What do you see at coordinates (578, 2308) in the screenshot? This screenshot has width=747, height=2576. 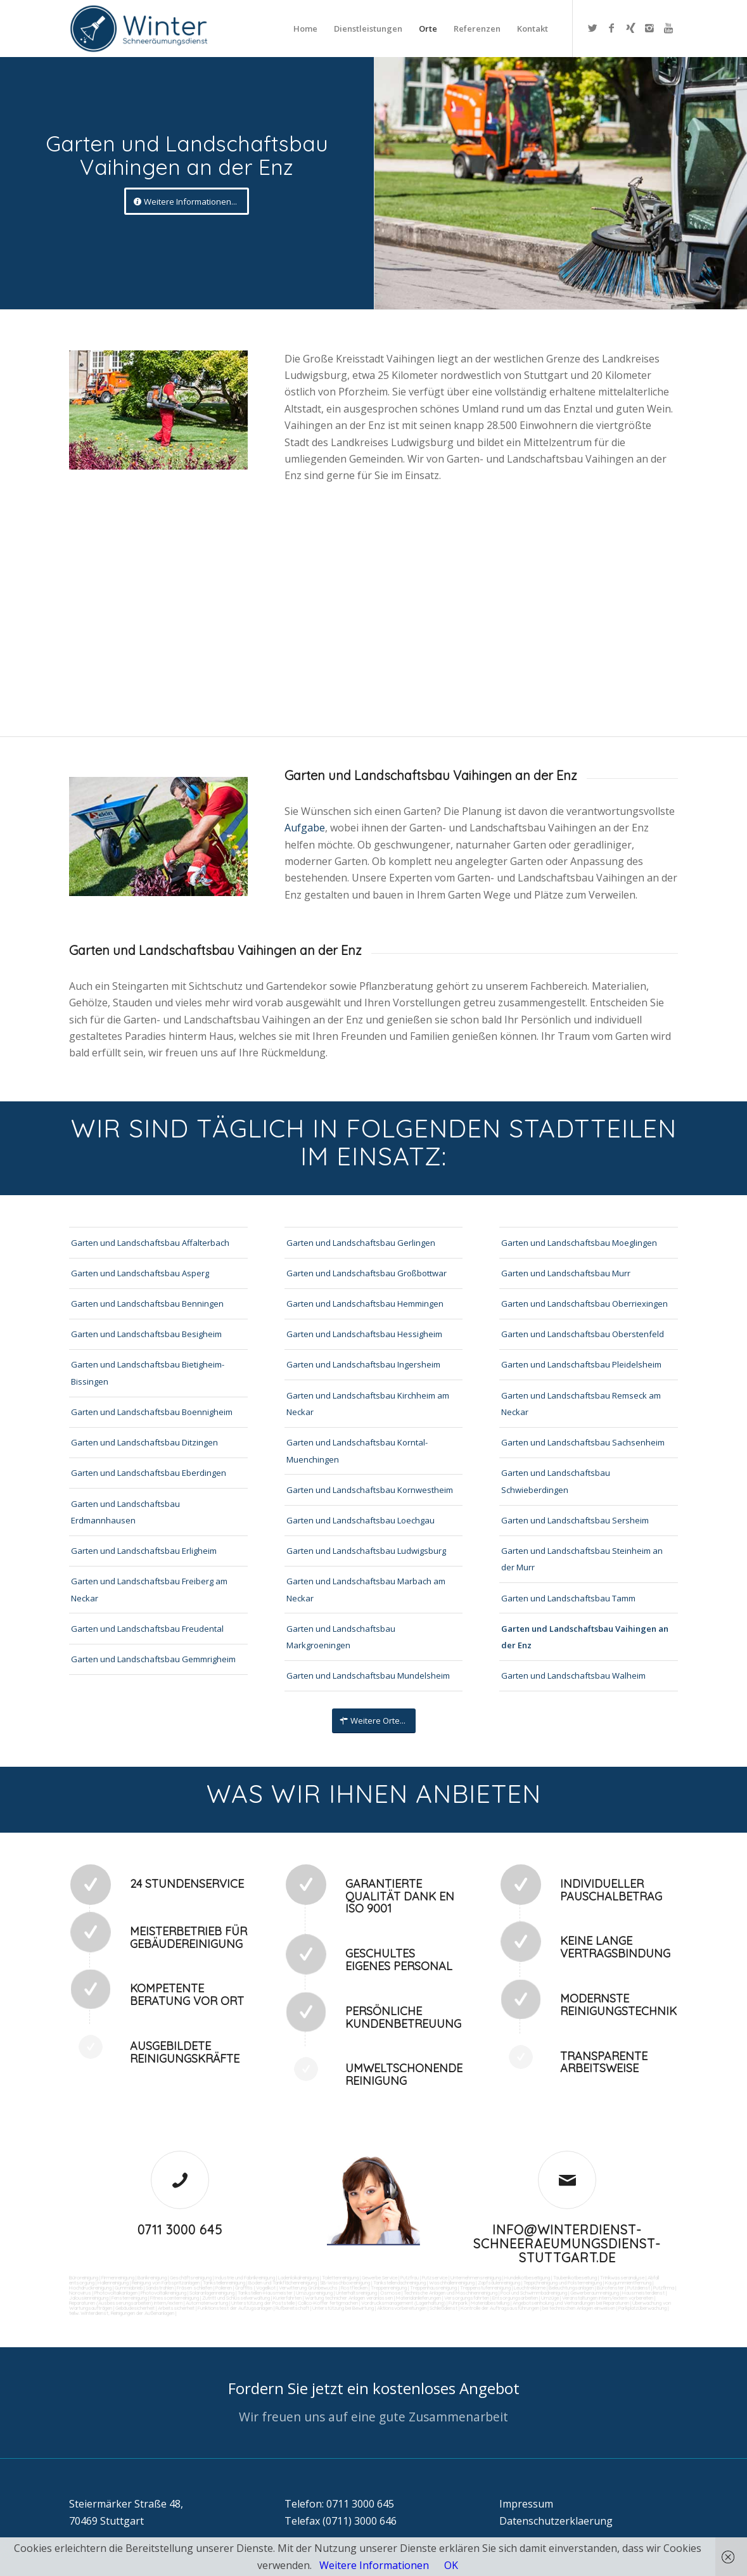 I see `bei technischen Anlagen einweisen` at bounding box center [578, 2308].